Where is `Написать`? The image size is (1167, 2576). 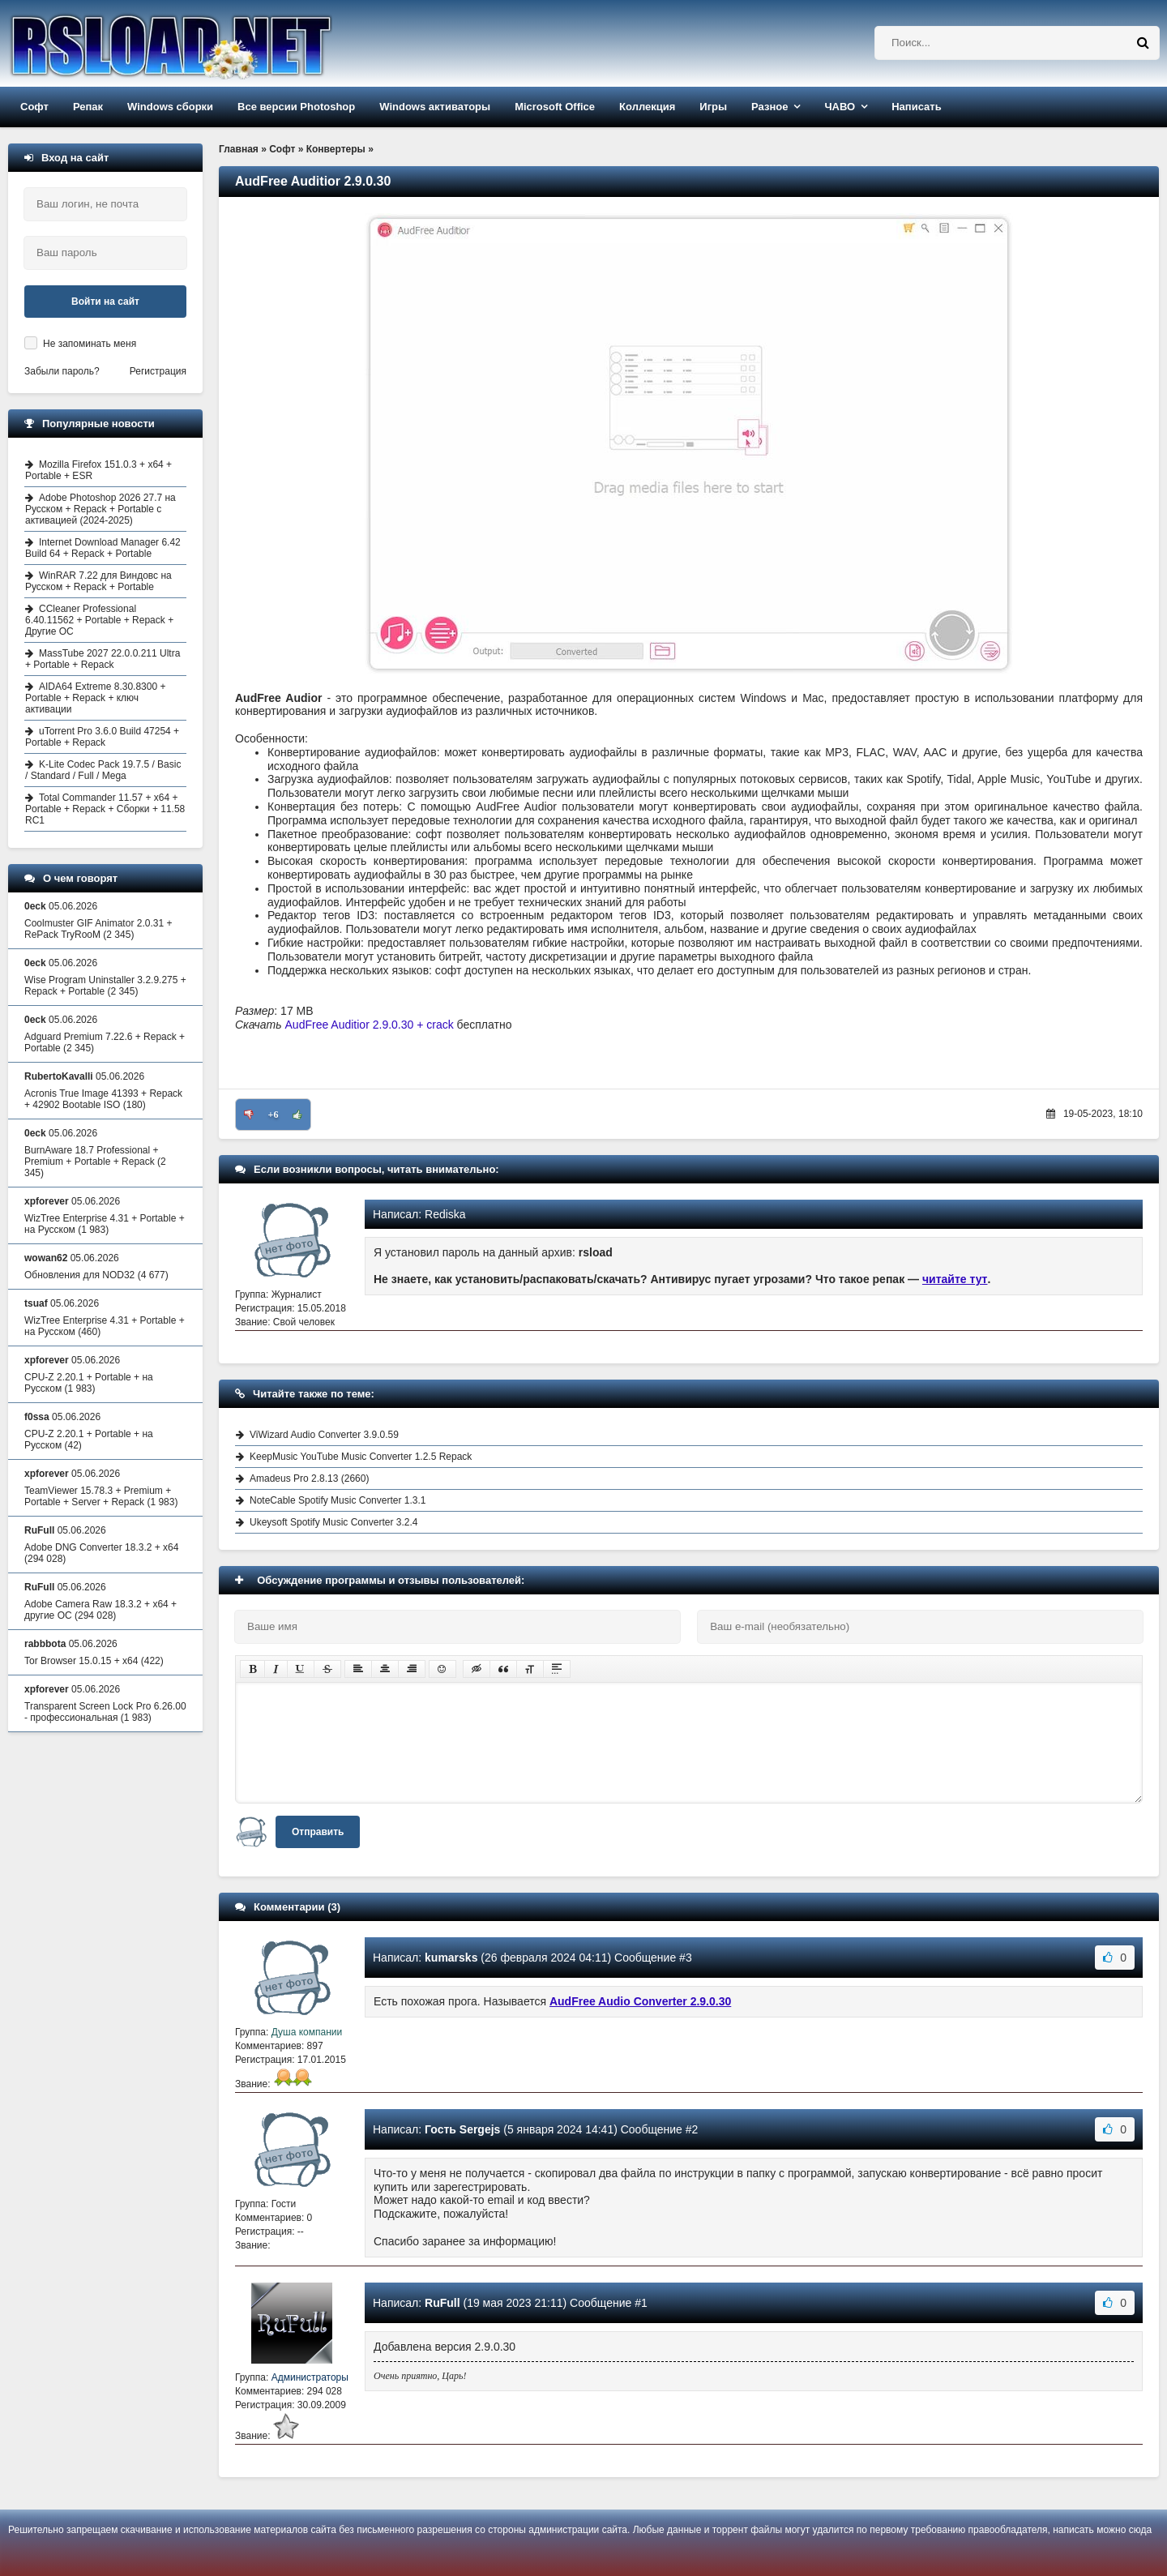 Написать is located at coordinates (916, 107).